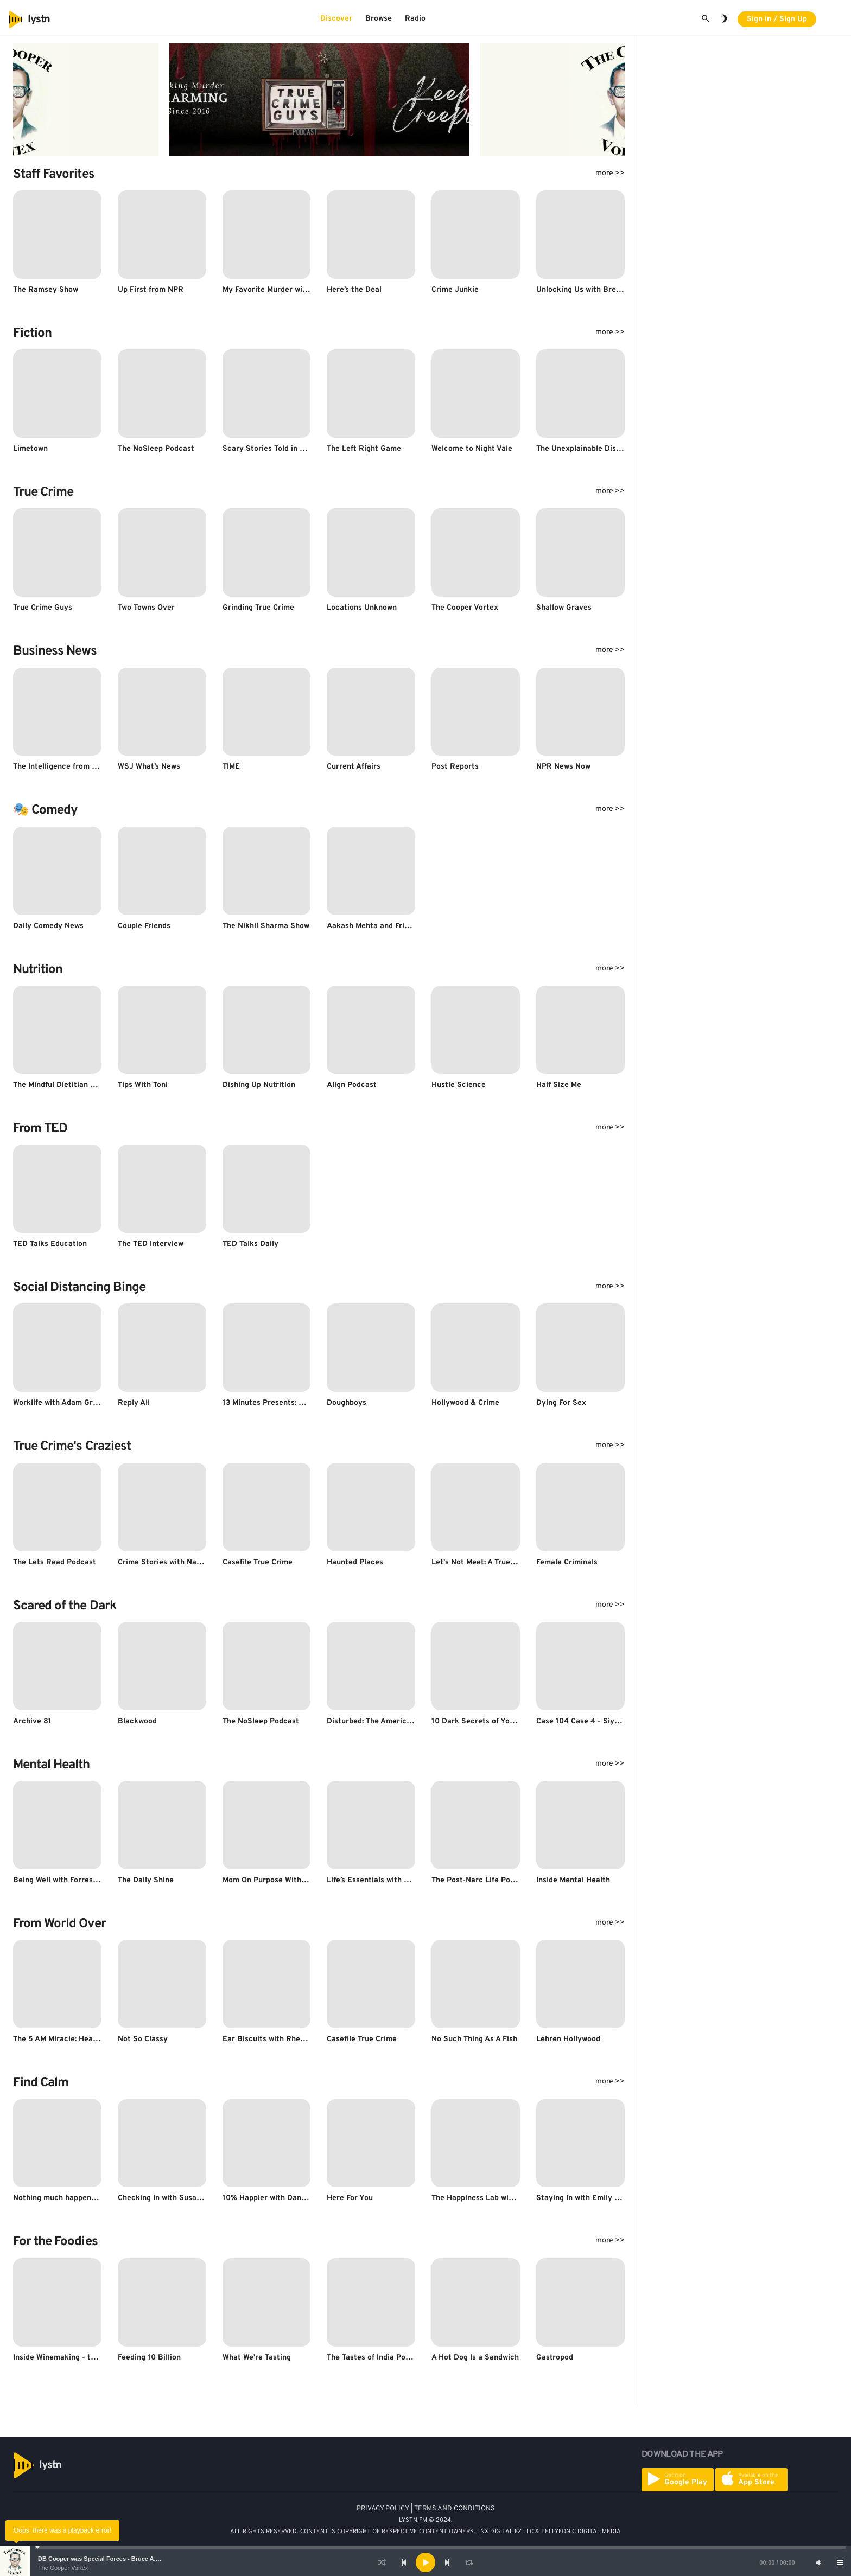 Image resolution: width=851 pixels, height=2576 pixels. What do you see at coordinates (150, 1244) in the screenshot?
I see `The TED Interview` at bounding box center [150, 1244].